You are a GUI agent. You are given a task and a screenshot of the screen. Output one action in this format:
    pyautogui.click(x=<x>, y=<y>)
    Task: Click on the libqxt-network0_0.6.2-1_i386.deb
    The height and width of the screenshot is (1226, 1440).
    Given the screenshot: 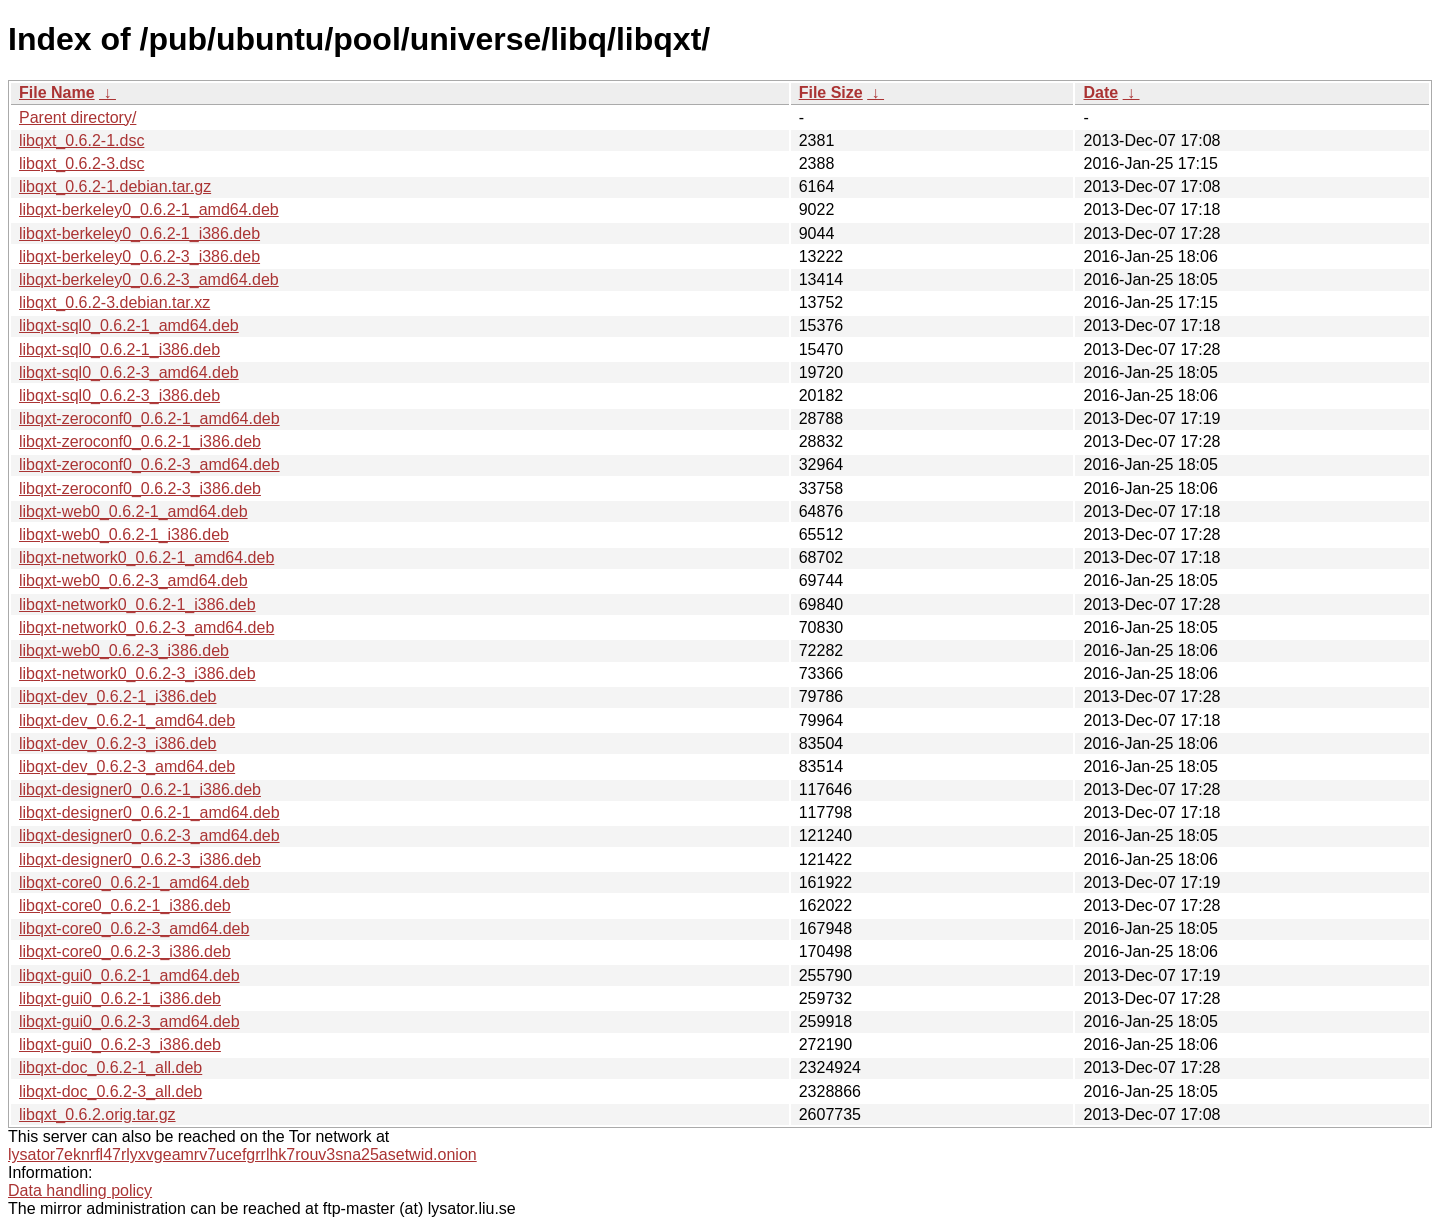 What is the action you would take?
    pyautogui.click(x=137, y=604)
    